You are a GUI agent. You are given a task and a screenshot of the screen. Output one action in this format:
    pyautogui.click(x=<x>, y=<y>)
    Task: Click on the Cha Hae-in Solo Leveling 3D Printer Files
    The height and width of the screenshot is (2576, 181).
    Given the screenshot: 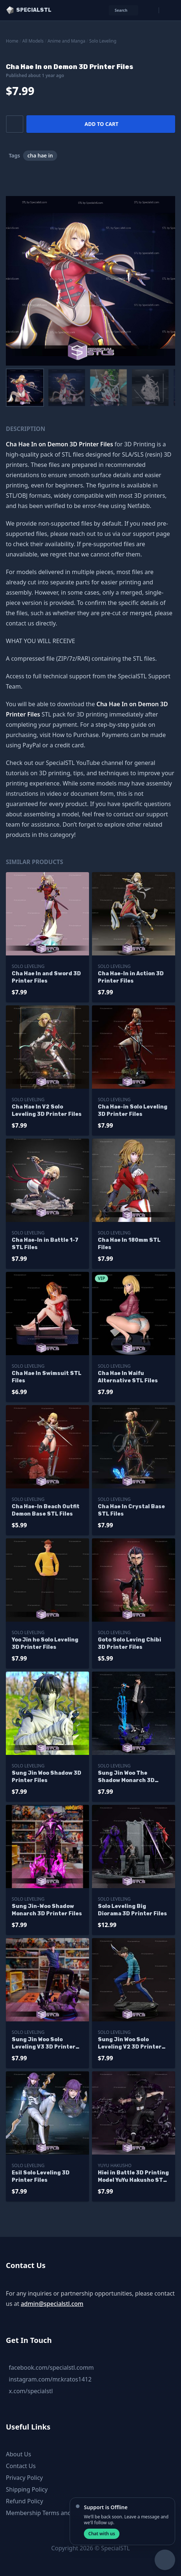 What is the action you would take?
    pyautogui.click(x=132, y=1110)
    